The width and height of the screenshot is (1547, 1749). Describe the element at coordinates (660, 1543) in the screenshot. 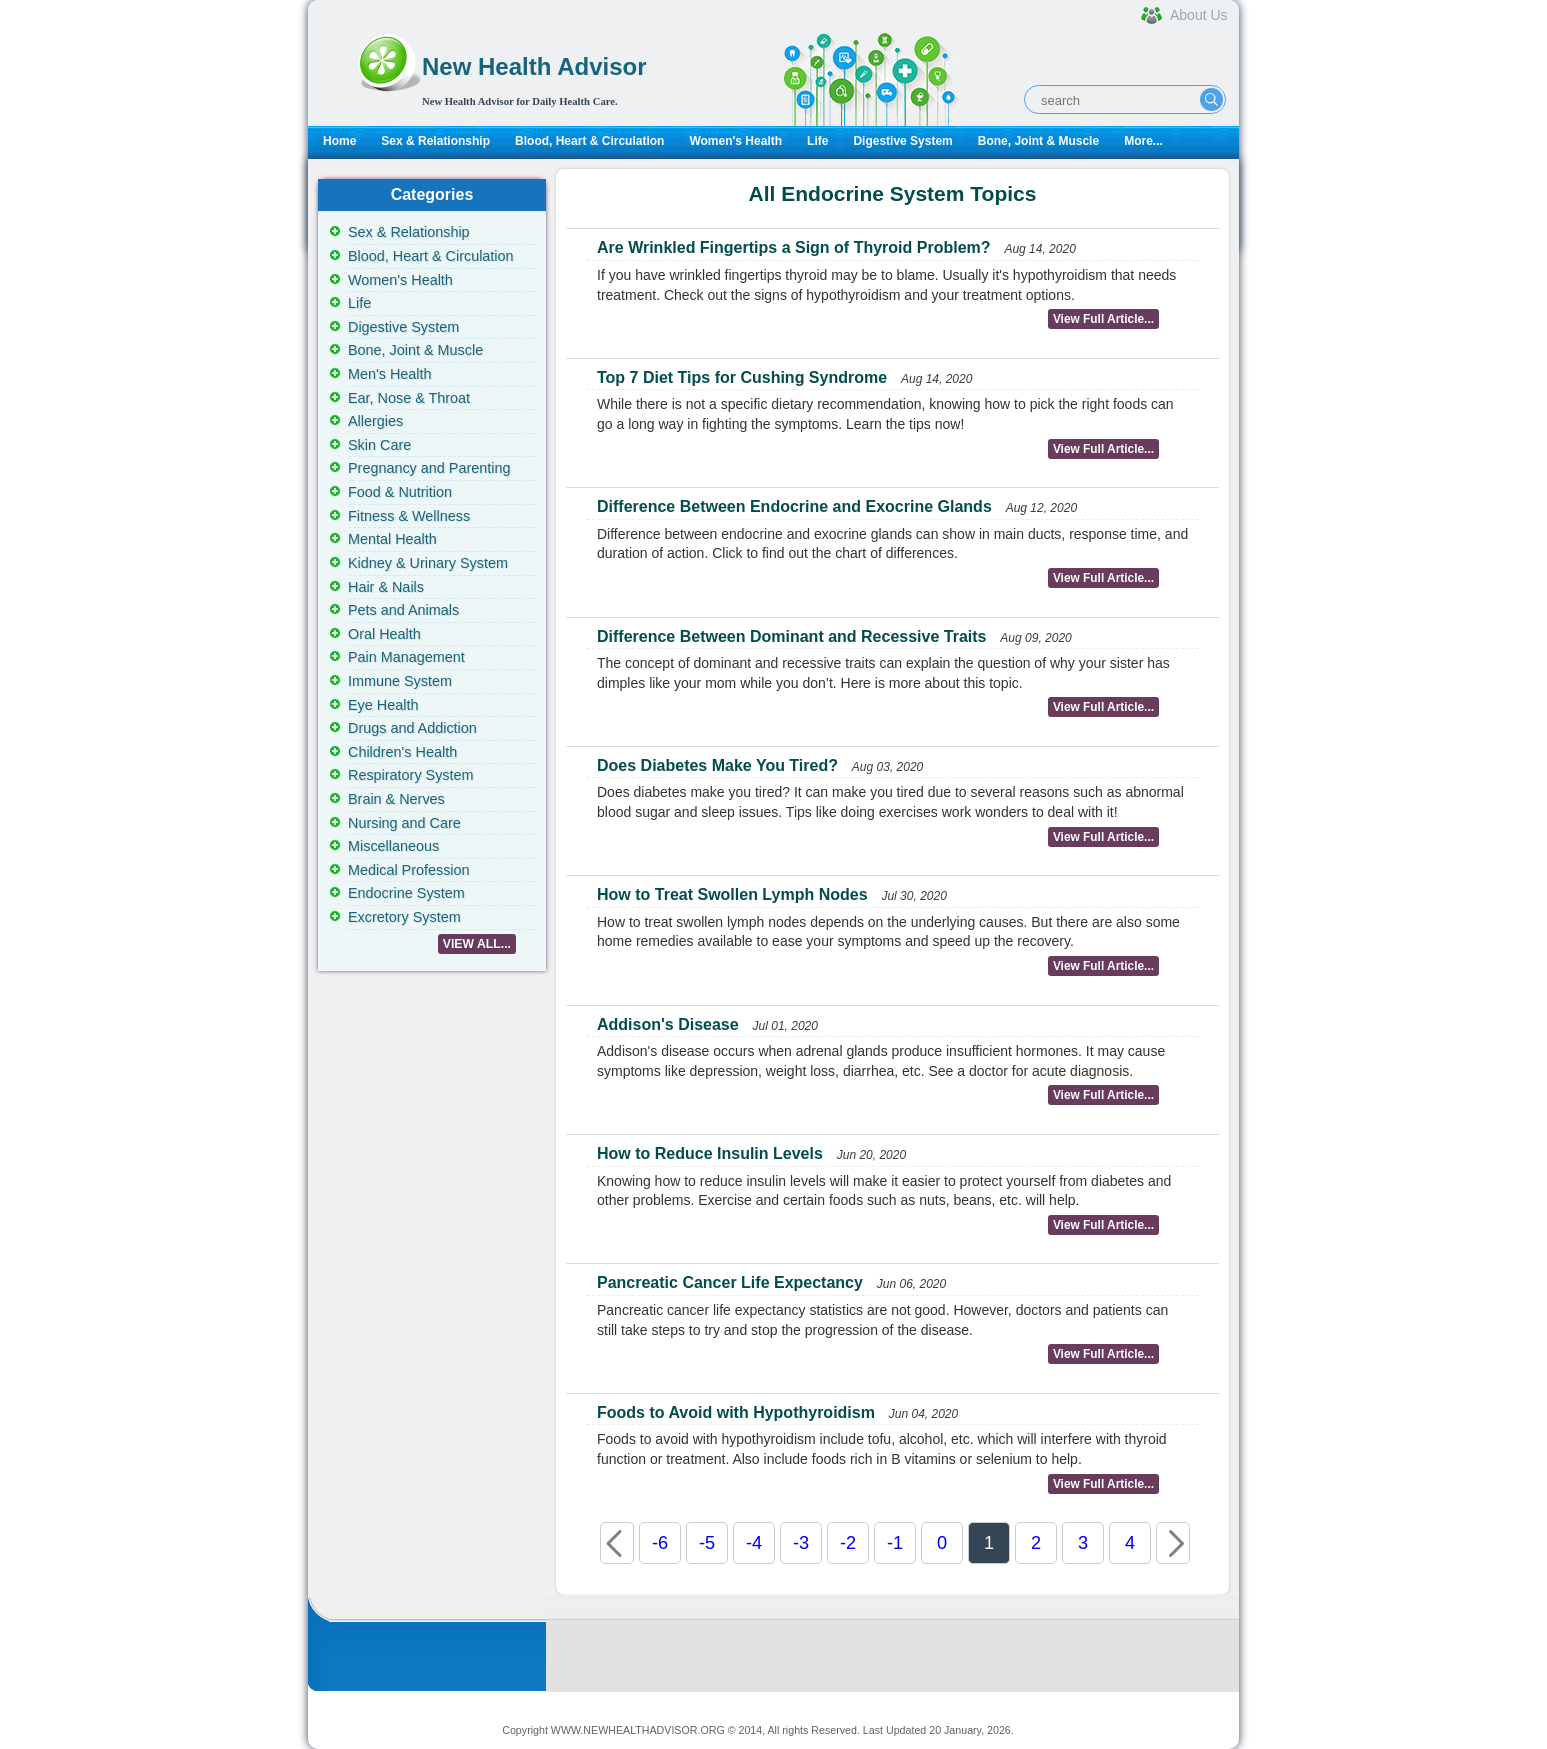

I see `-6` at that location.